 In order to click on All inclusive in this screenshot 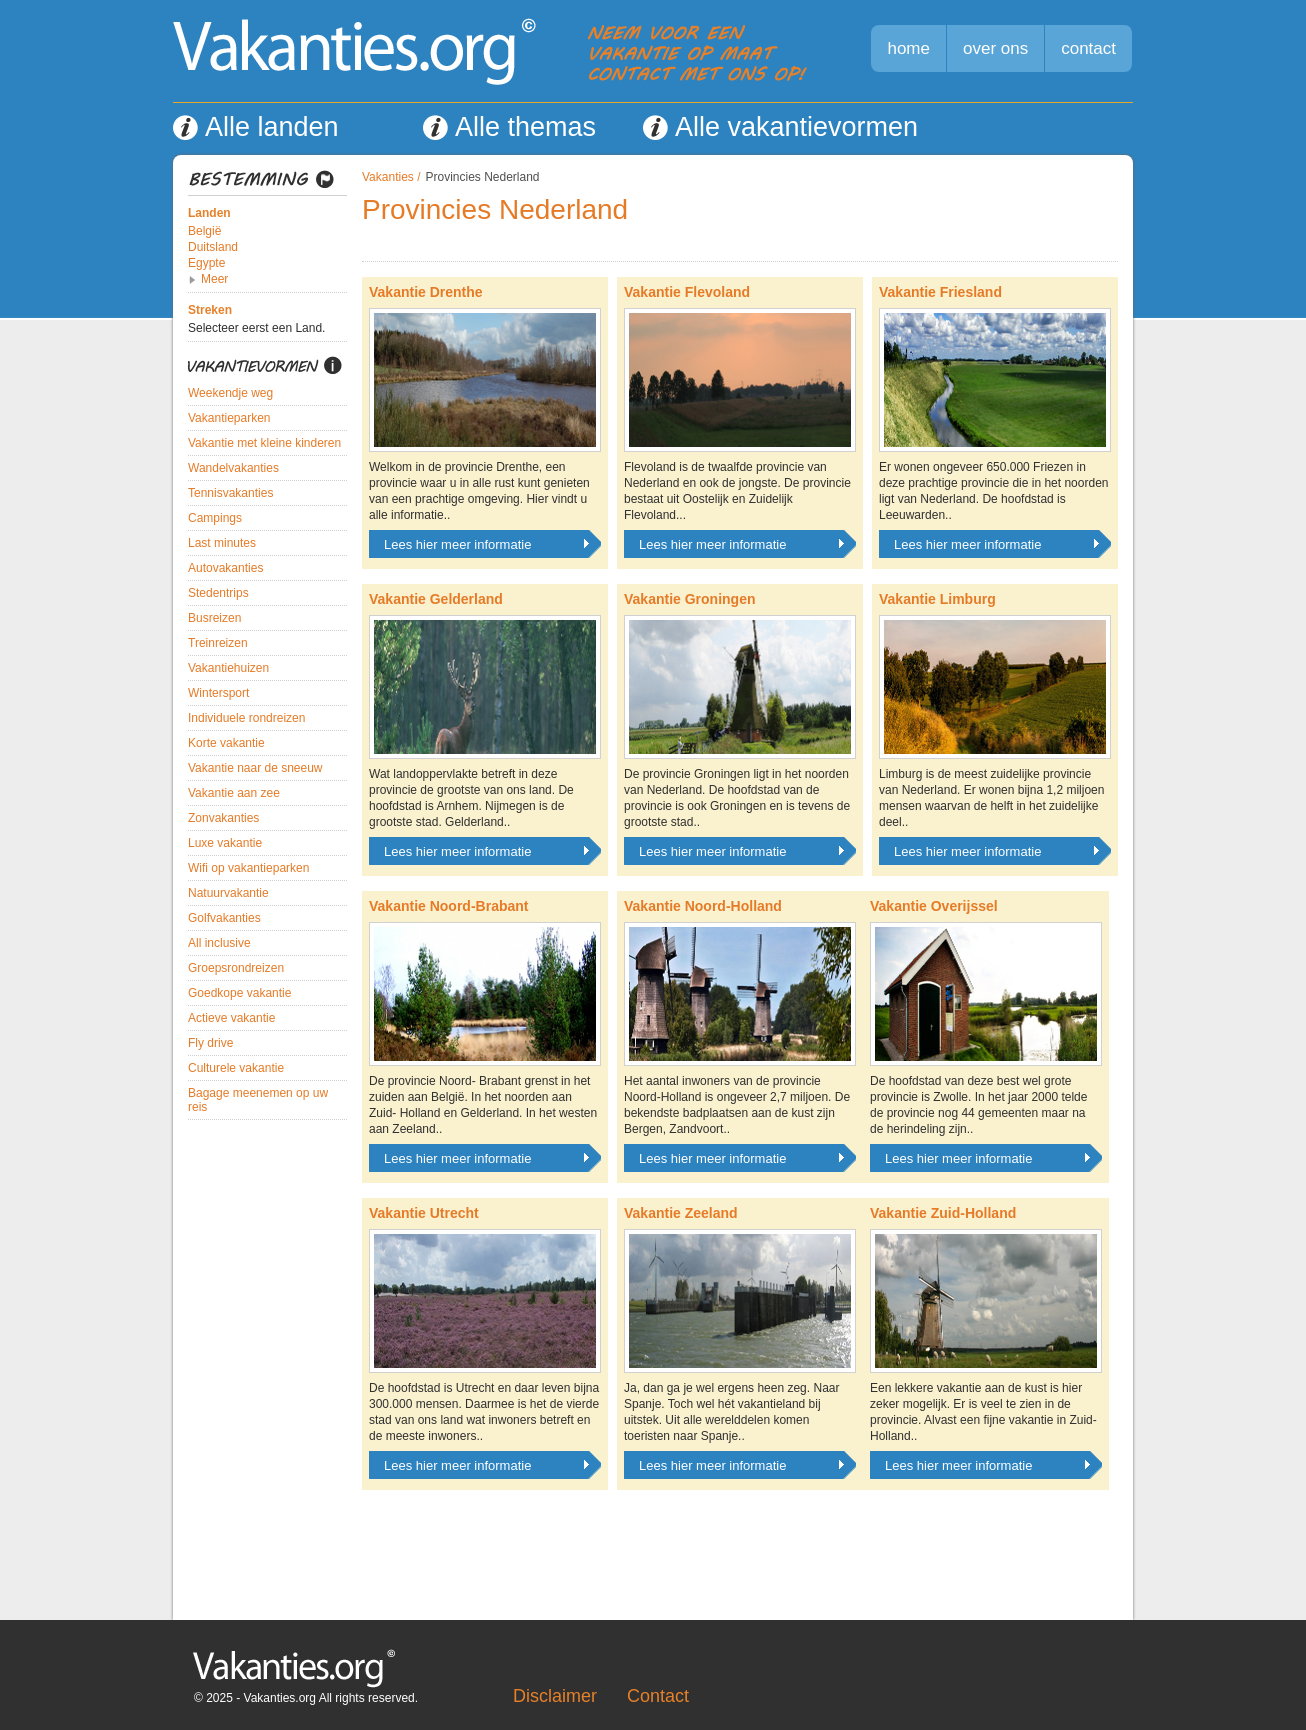, I will do `click(219, 943)`.